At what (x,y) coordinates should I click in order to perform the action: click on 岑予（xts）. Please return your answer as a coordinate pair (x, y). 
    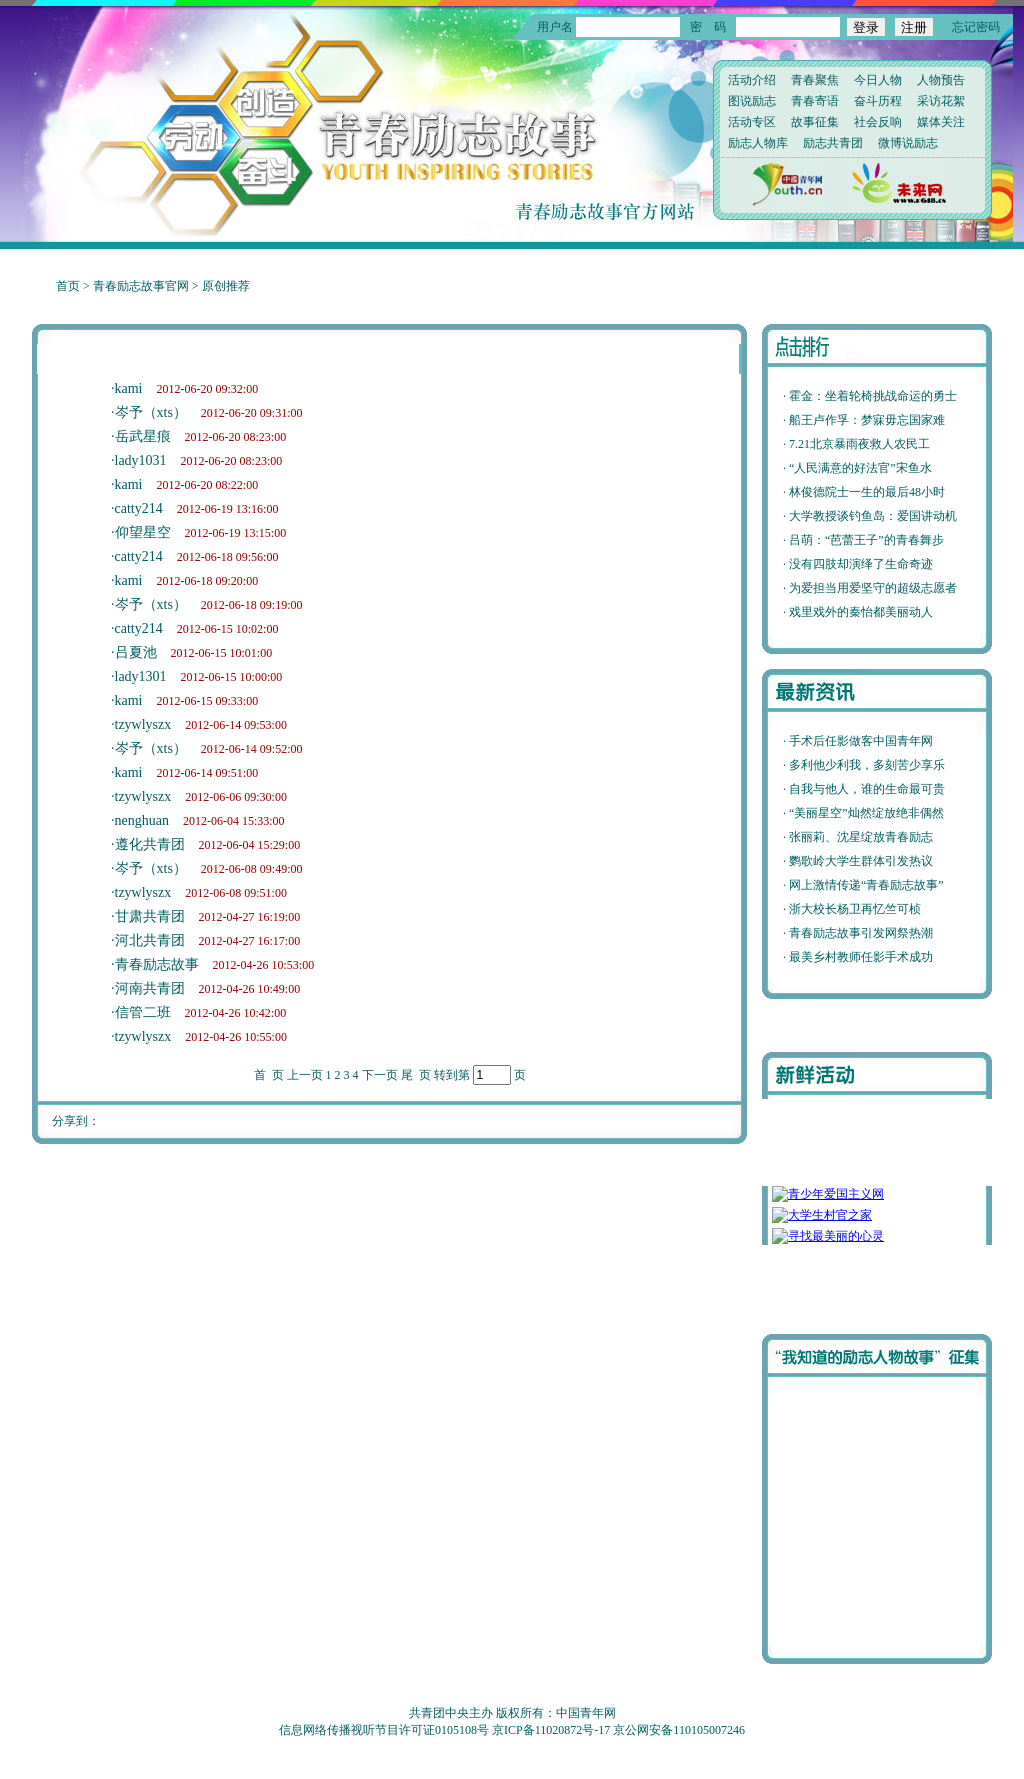
    Looking at the image, I should click on (151, 412).